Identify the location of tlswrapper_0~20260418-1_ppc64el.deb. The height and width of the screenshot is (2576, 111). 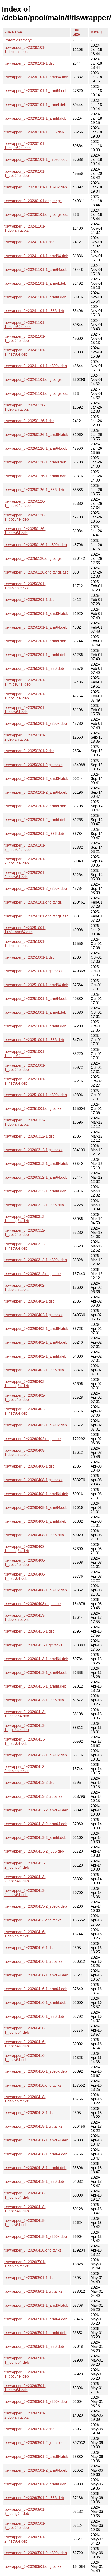
(24, 2209).